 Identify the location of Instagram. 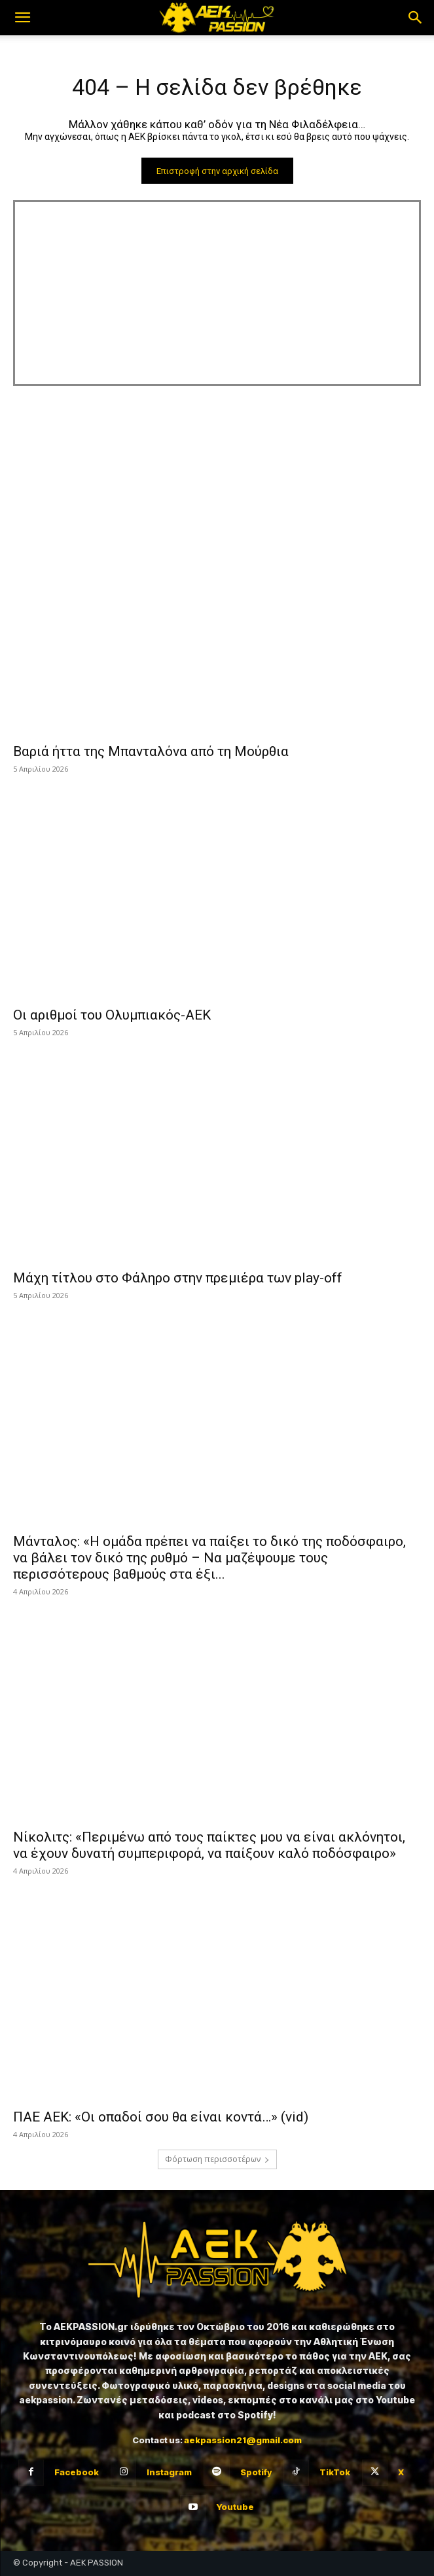
(169, 2472).